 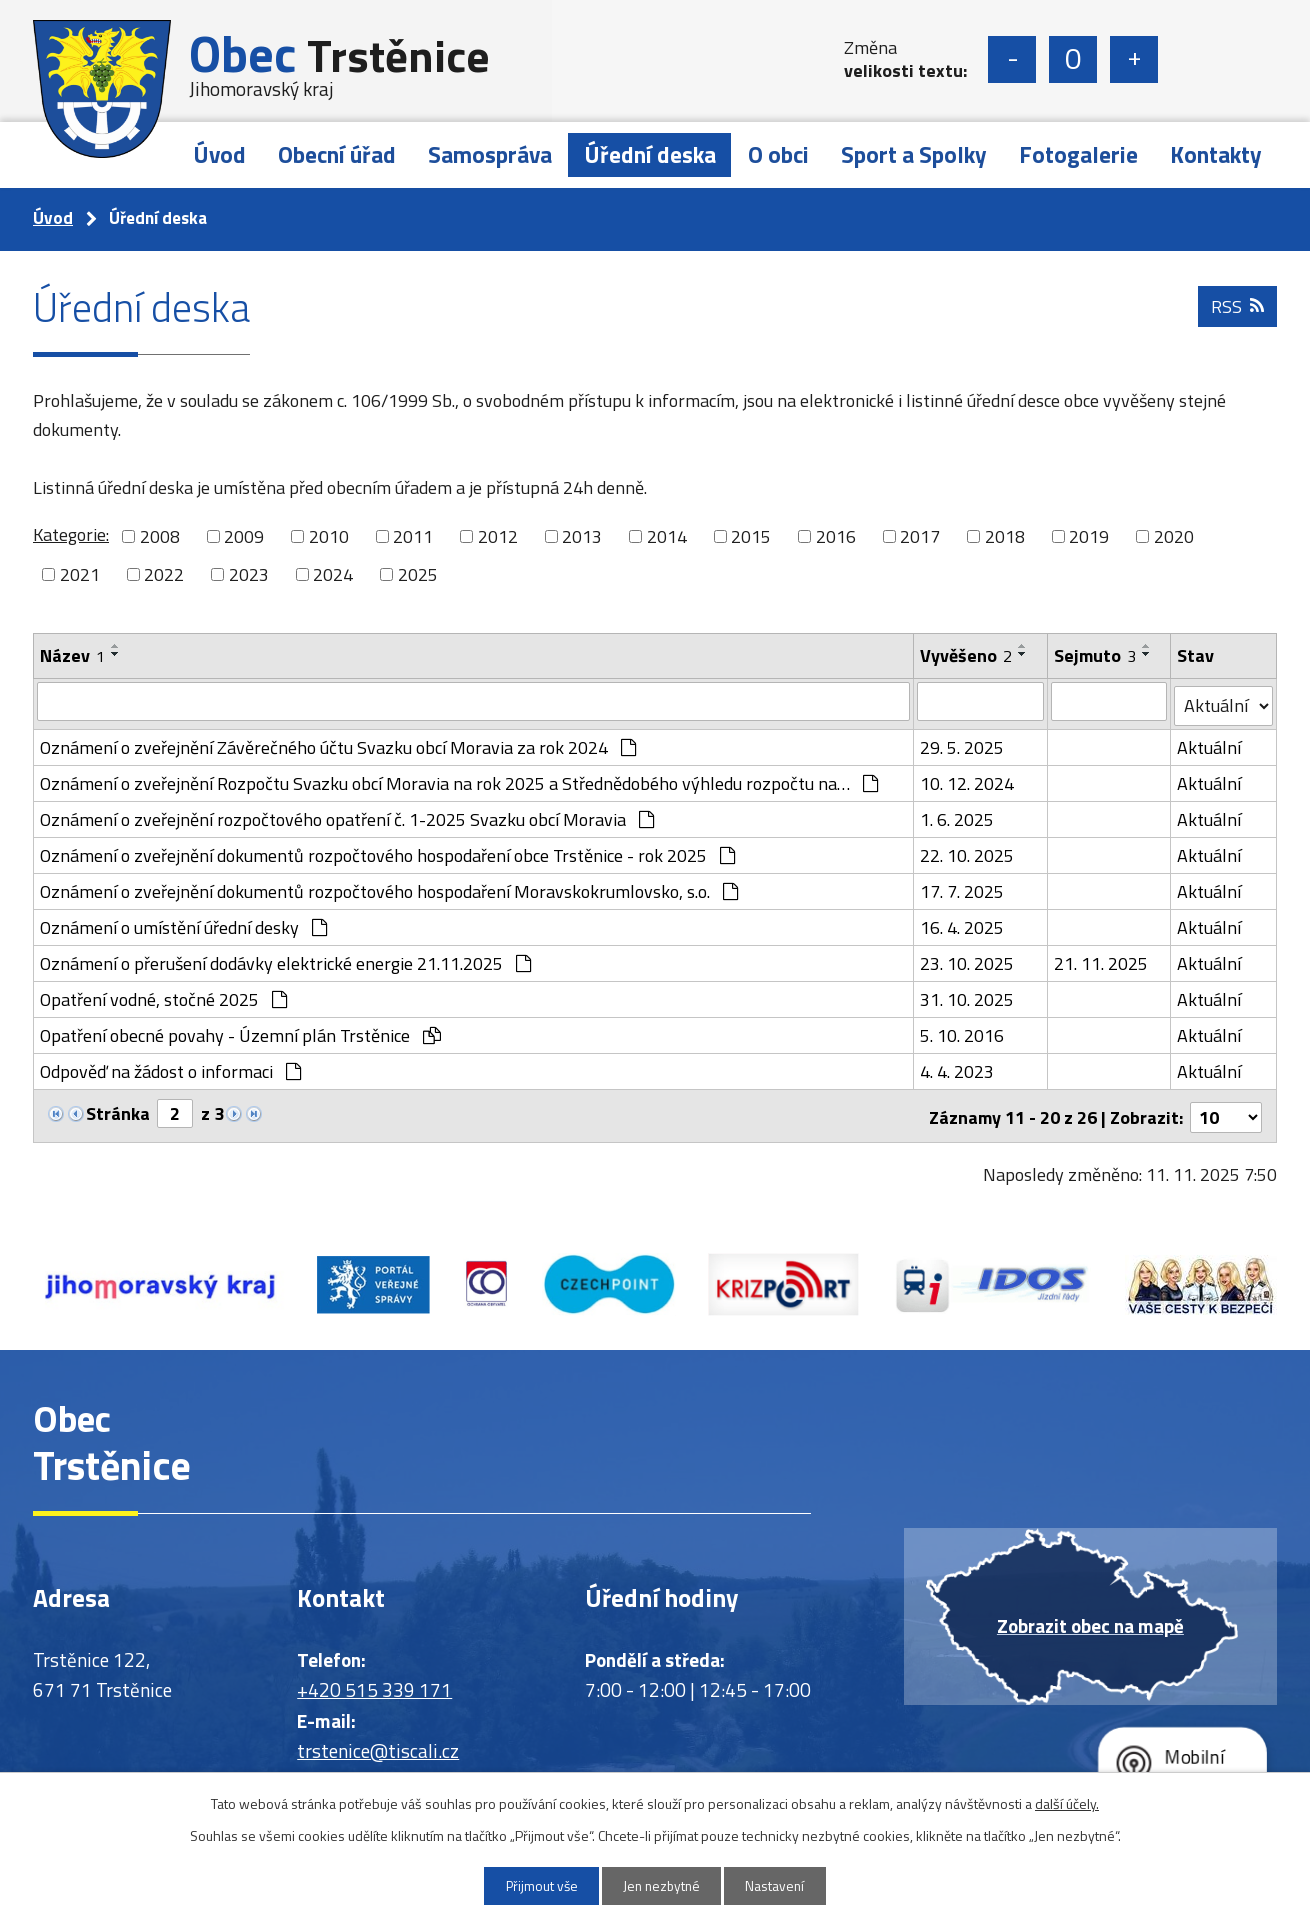 I want to click on 29. 5. 2025, so click(x=963, y=743).